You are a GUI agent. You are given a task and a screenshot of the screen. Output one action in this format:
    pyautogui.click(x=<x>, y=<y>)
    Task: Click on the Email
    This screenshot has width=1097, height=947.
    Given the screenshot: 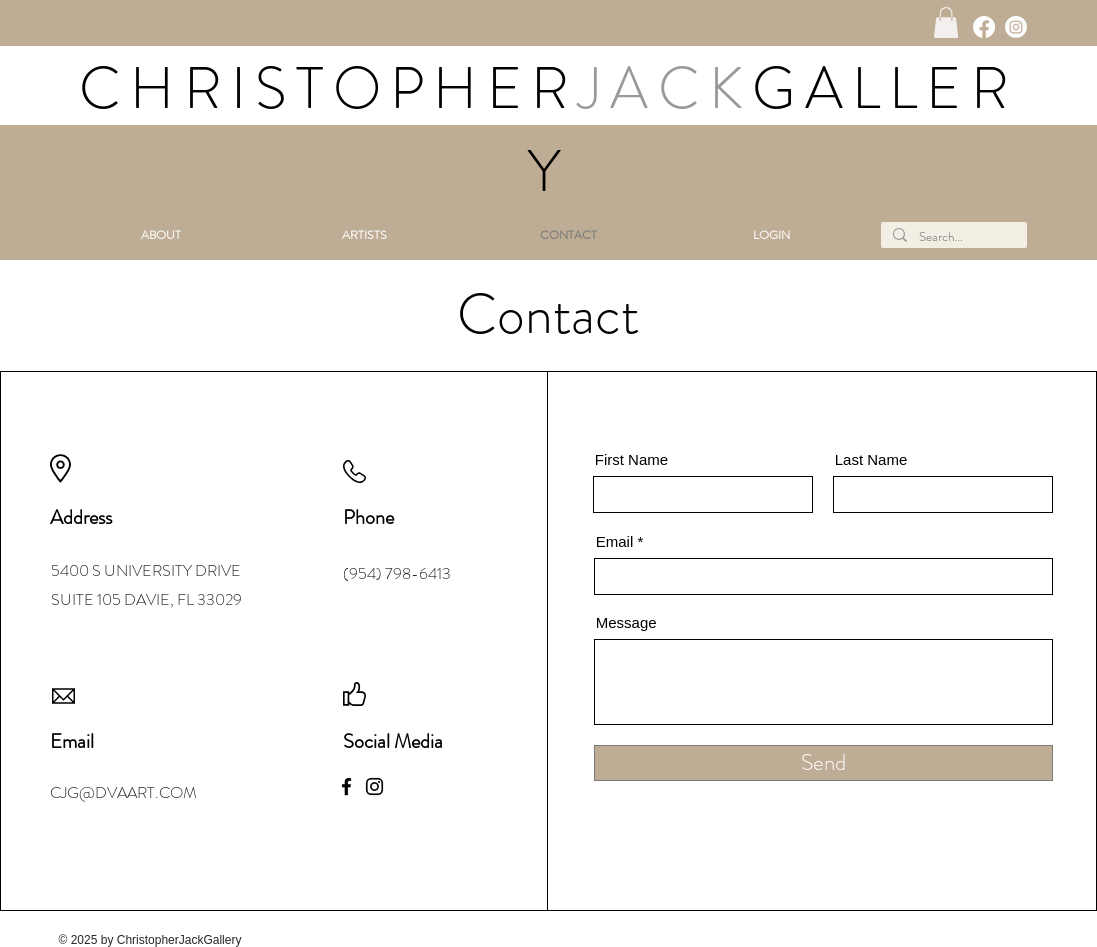 What is the action you would take?
    pyautogui.click(x=615, y=541)
    